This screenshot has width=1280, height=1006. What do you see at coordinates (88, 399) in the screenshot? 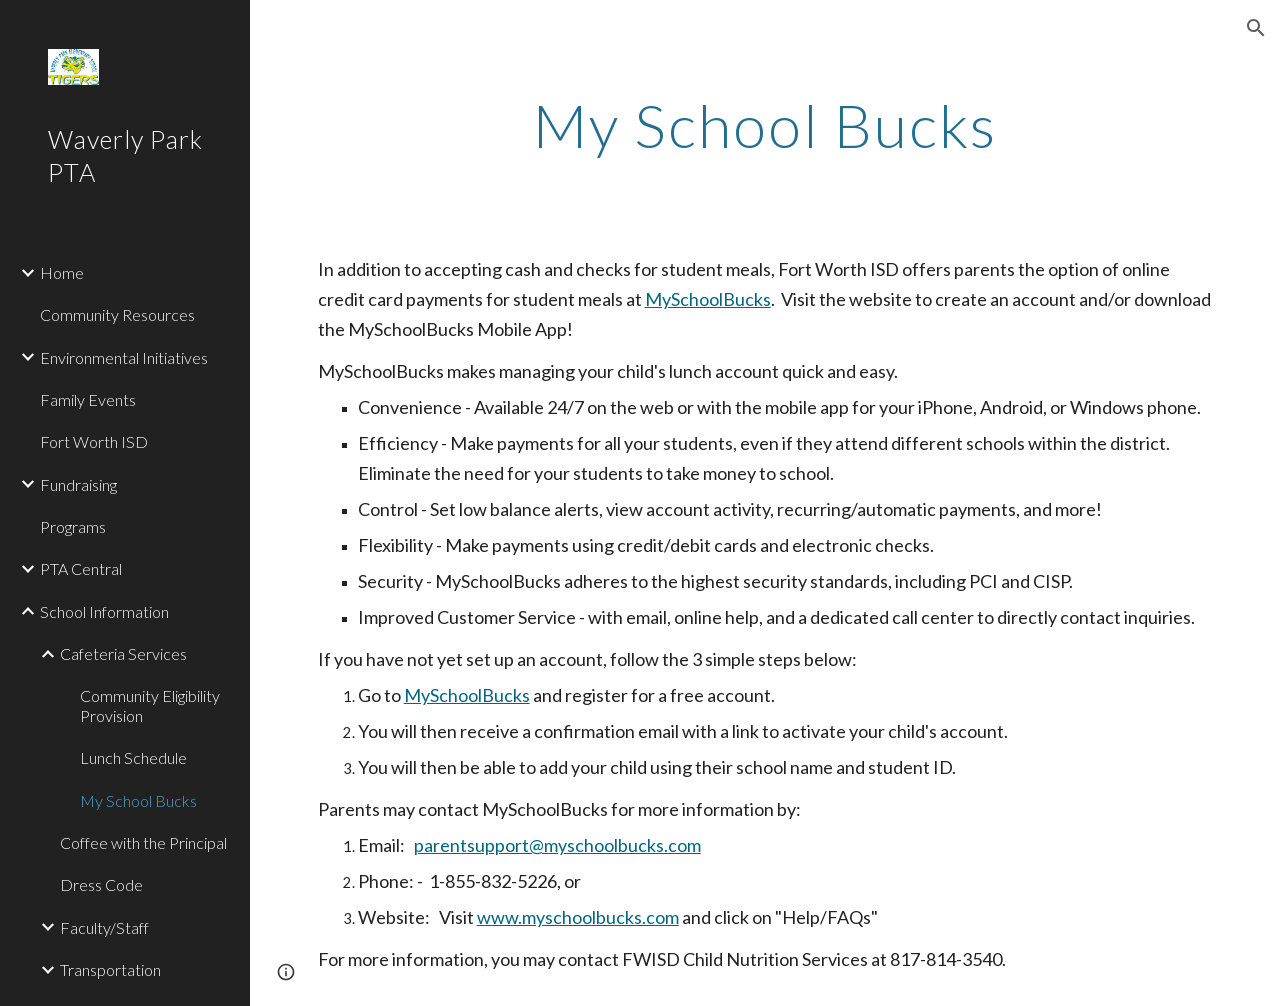
I see `Family Events [link]` at bounding box center [88, 399].